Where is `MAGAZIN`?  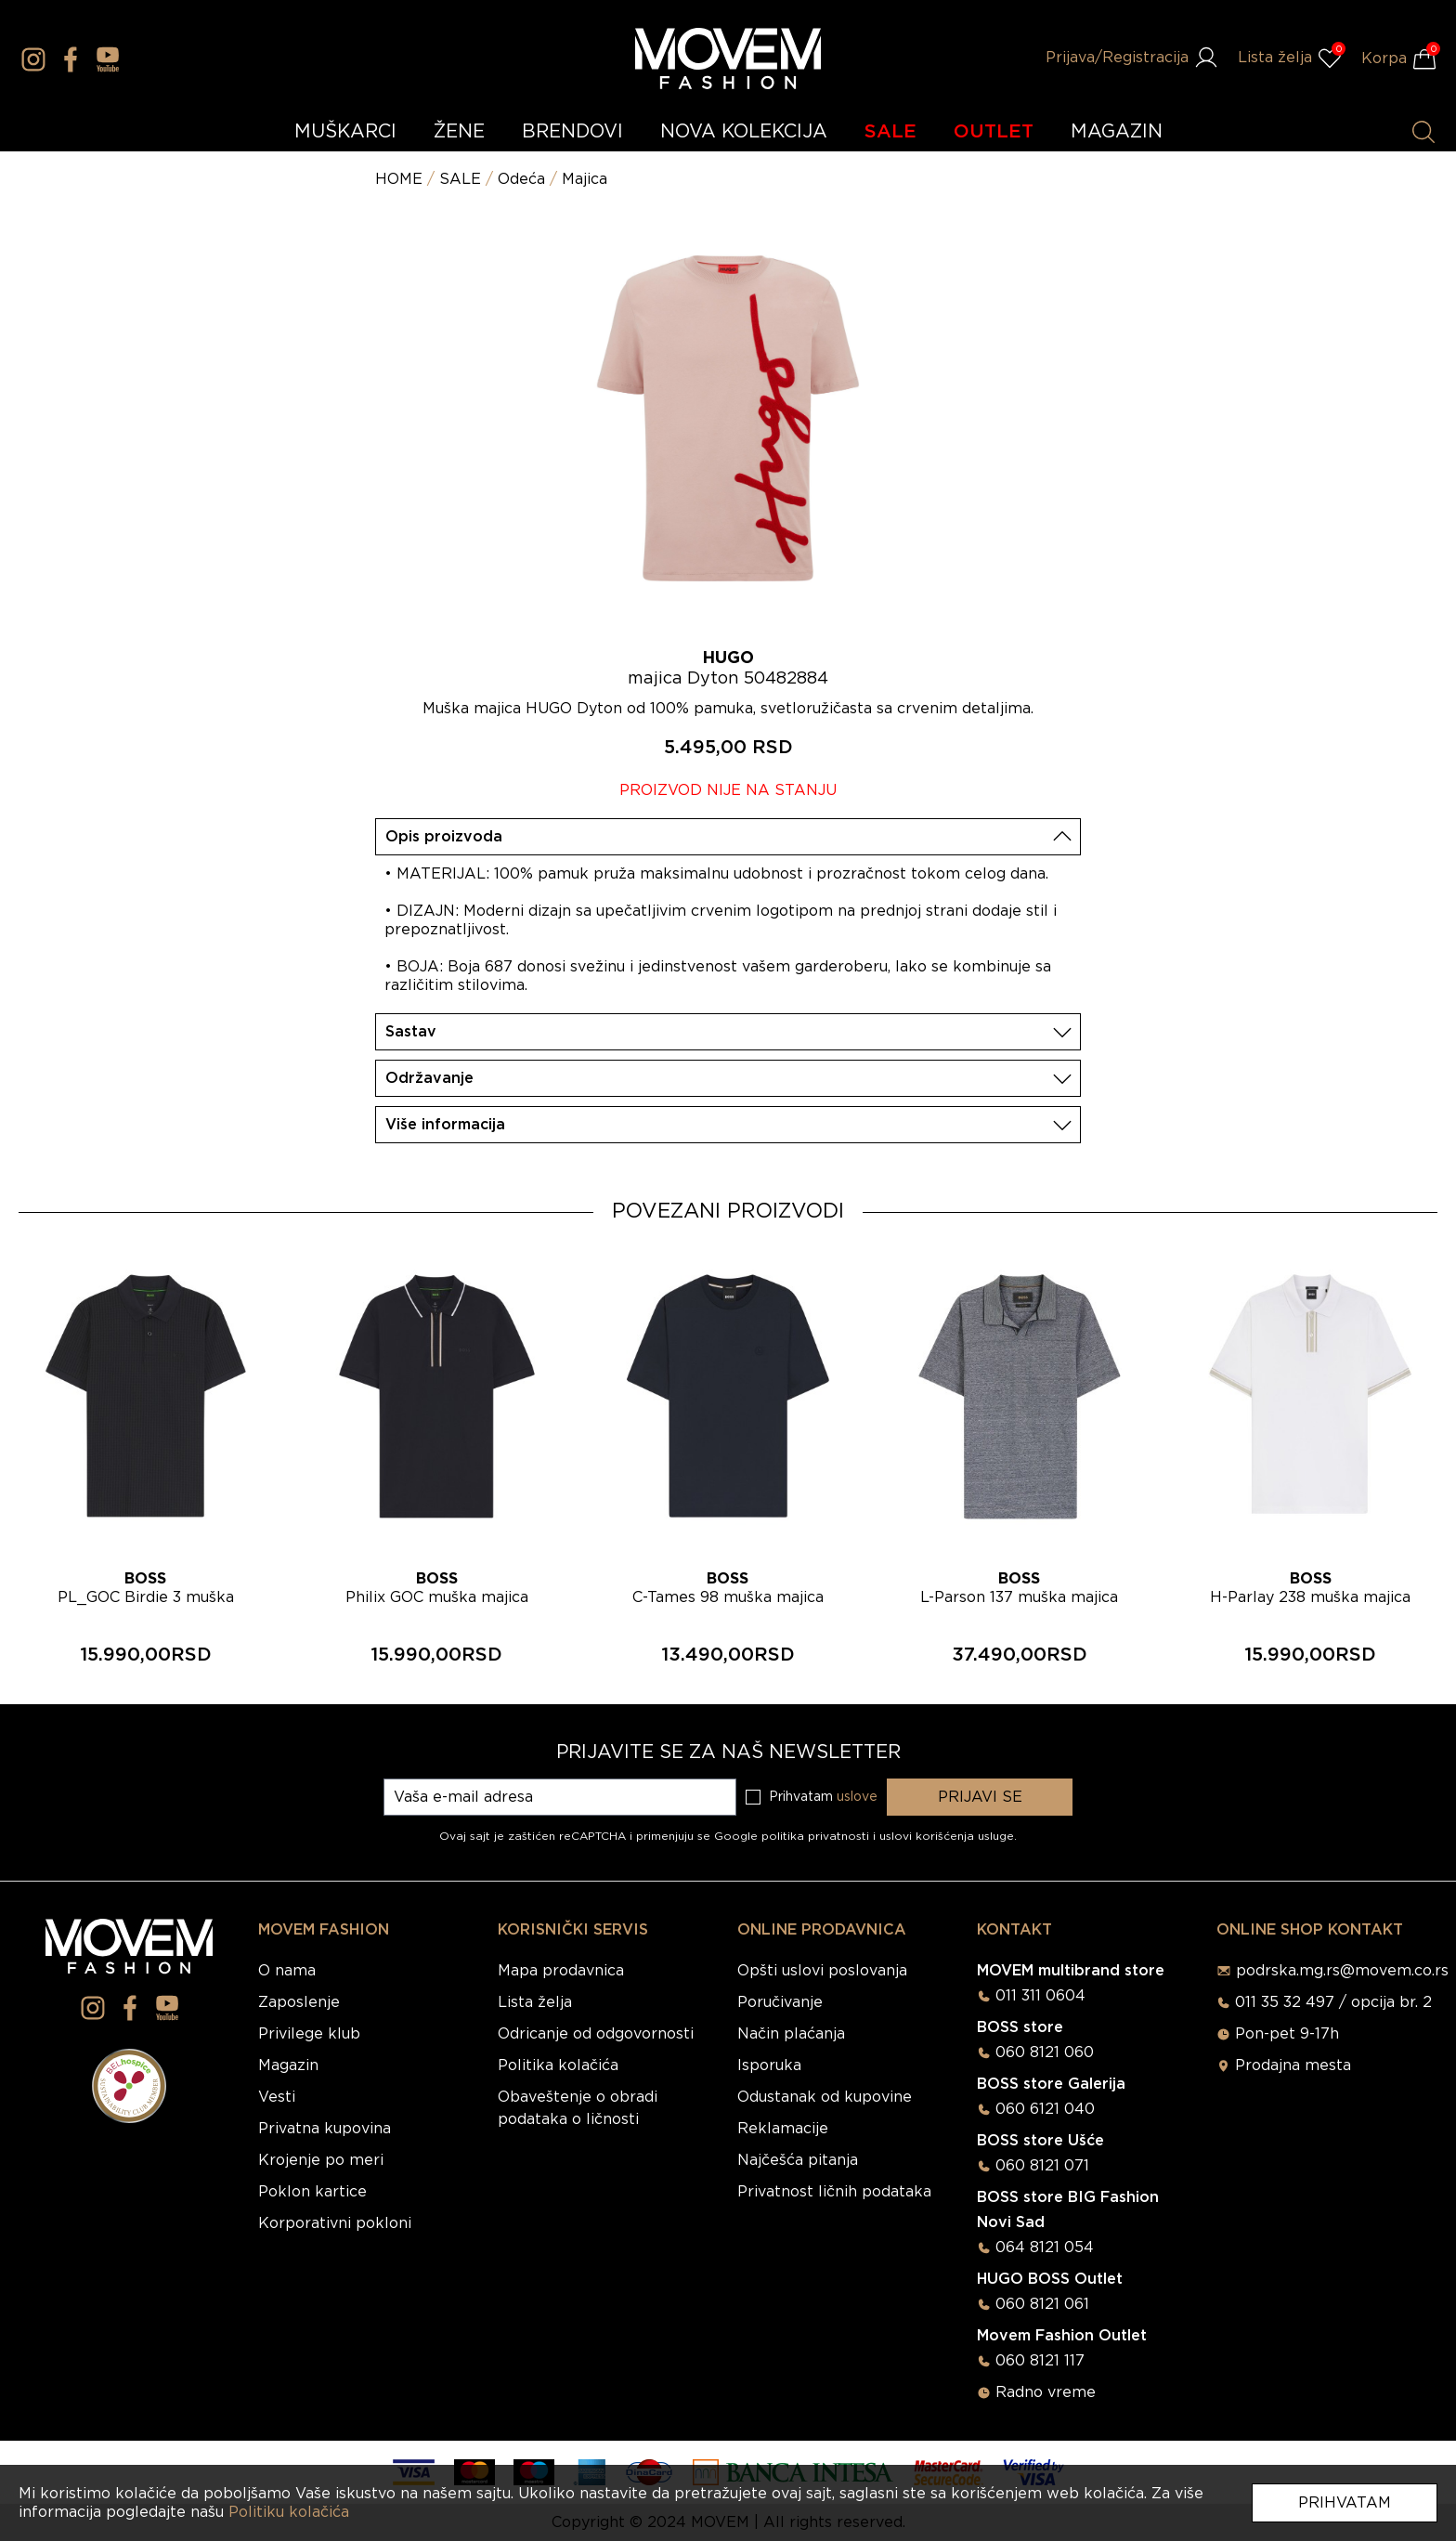 MAGAZIN is located at coordinates (1117, 132).